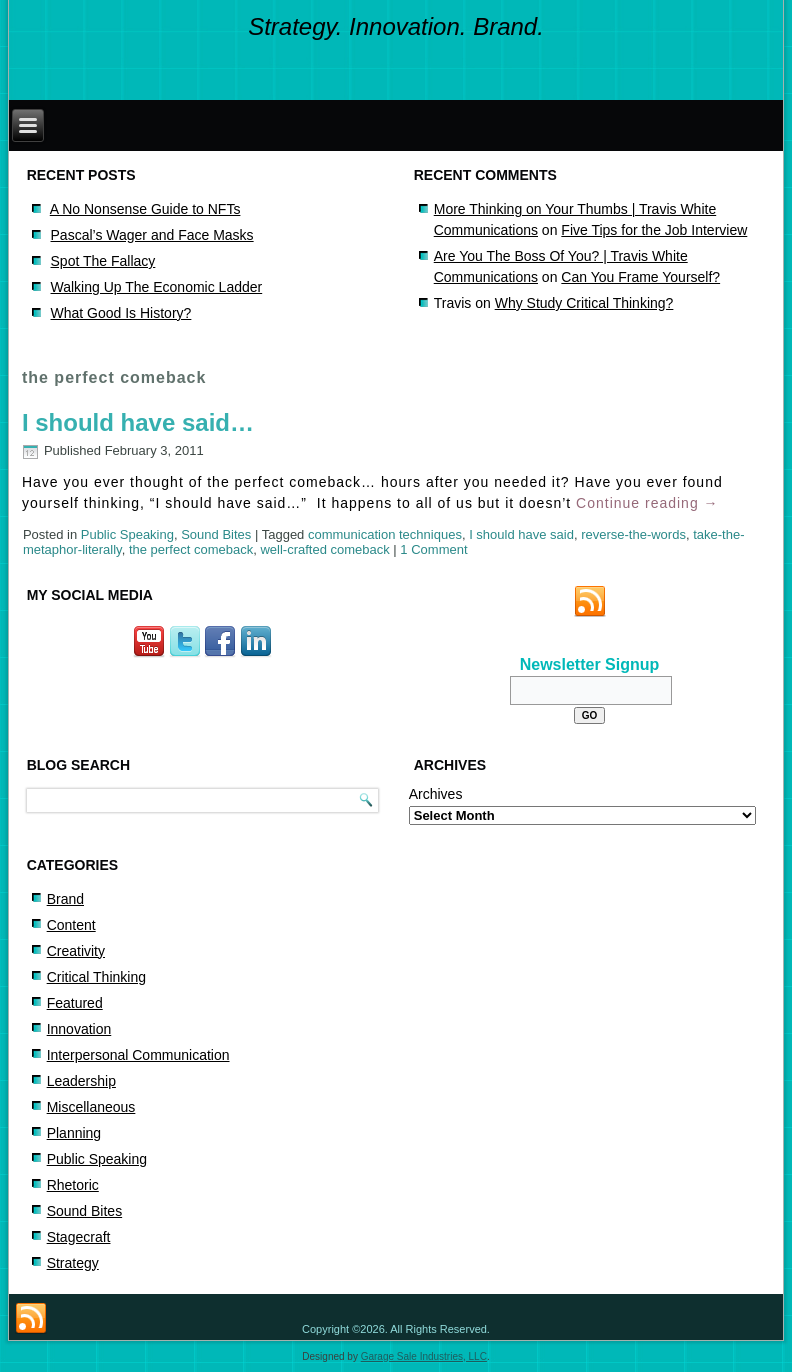 Image resolution: width=792 pixels, height=1372 pixels. What do you see at coordinates (191, 549) in the screenshot?
I see `the perfect comeback` at bounding box center [191, 549].